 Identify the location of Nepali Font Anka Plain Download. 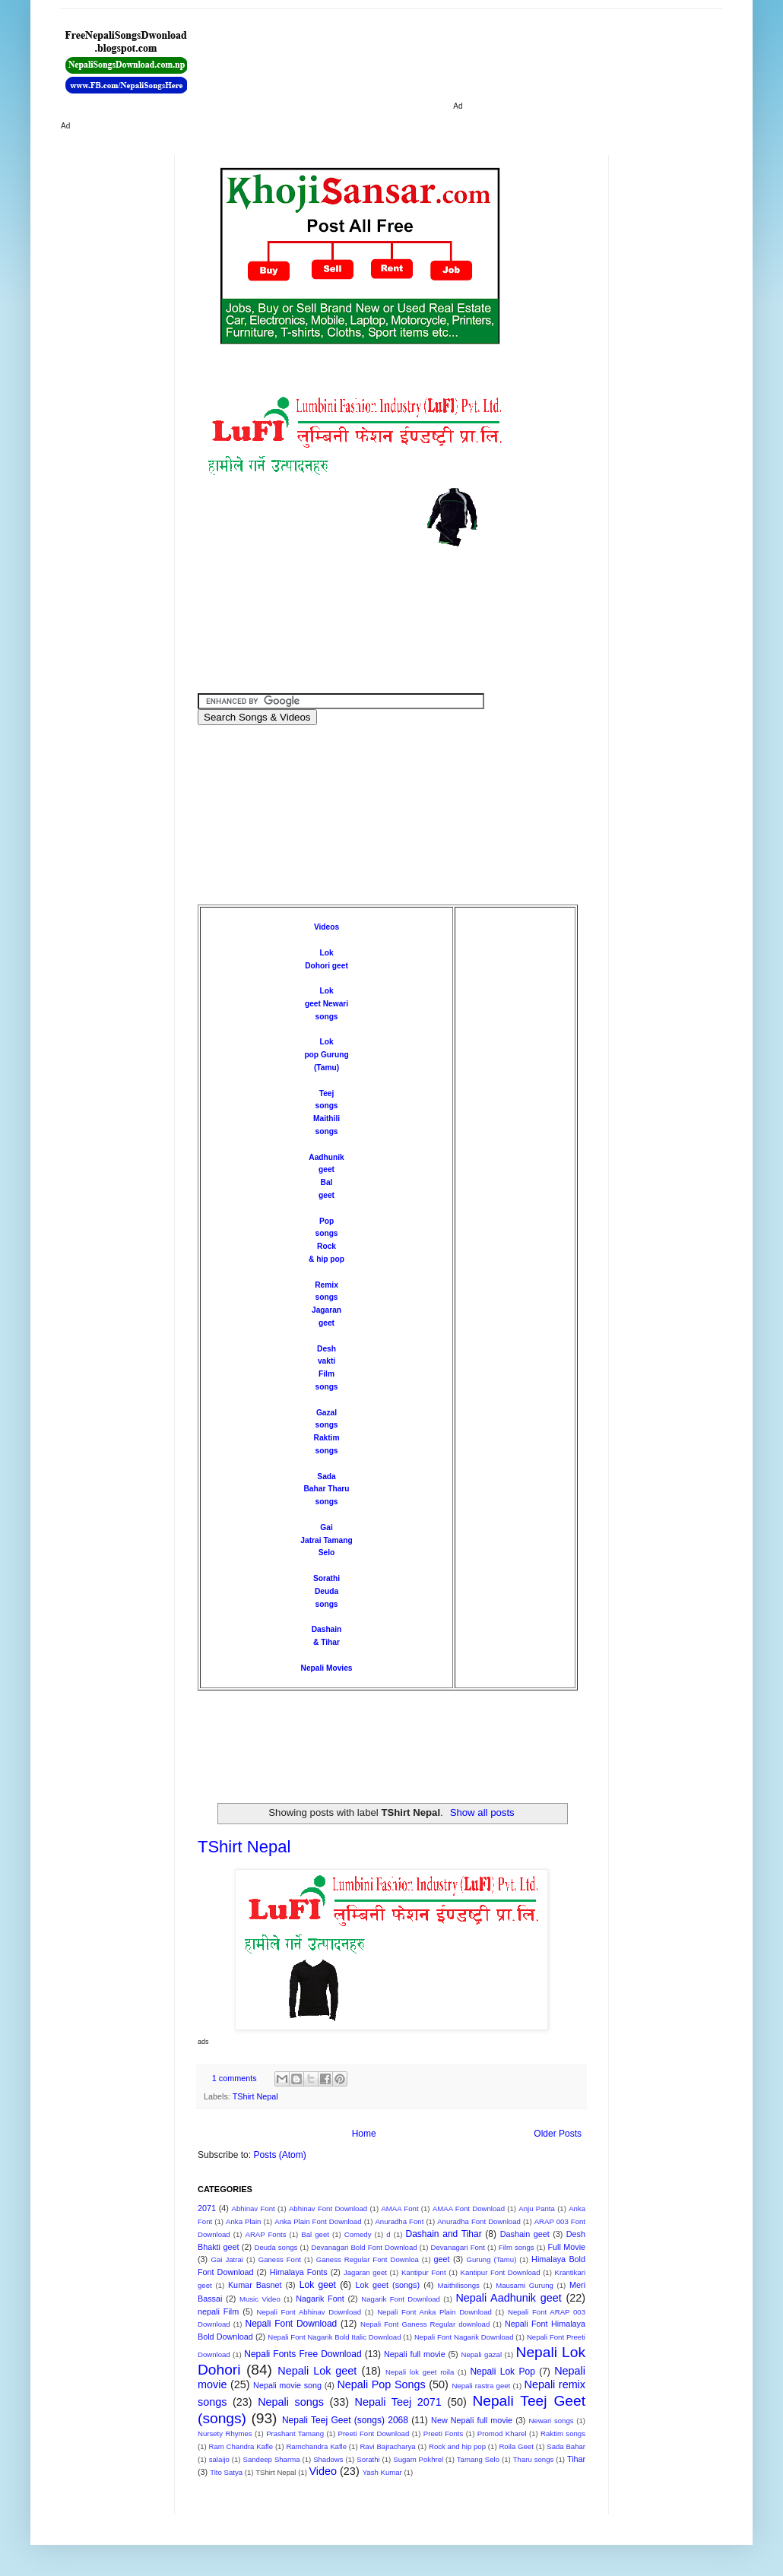
(434, 2312).